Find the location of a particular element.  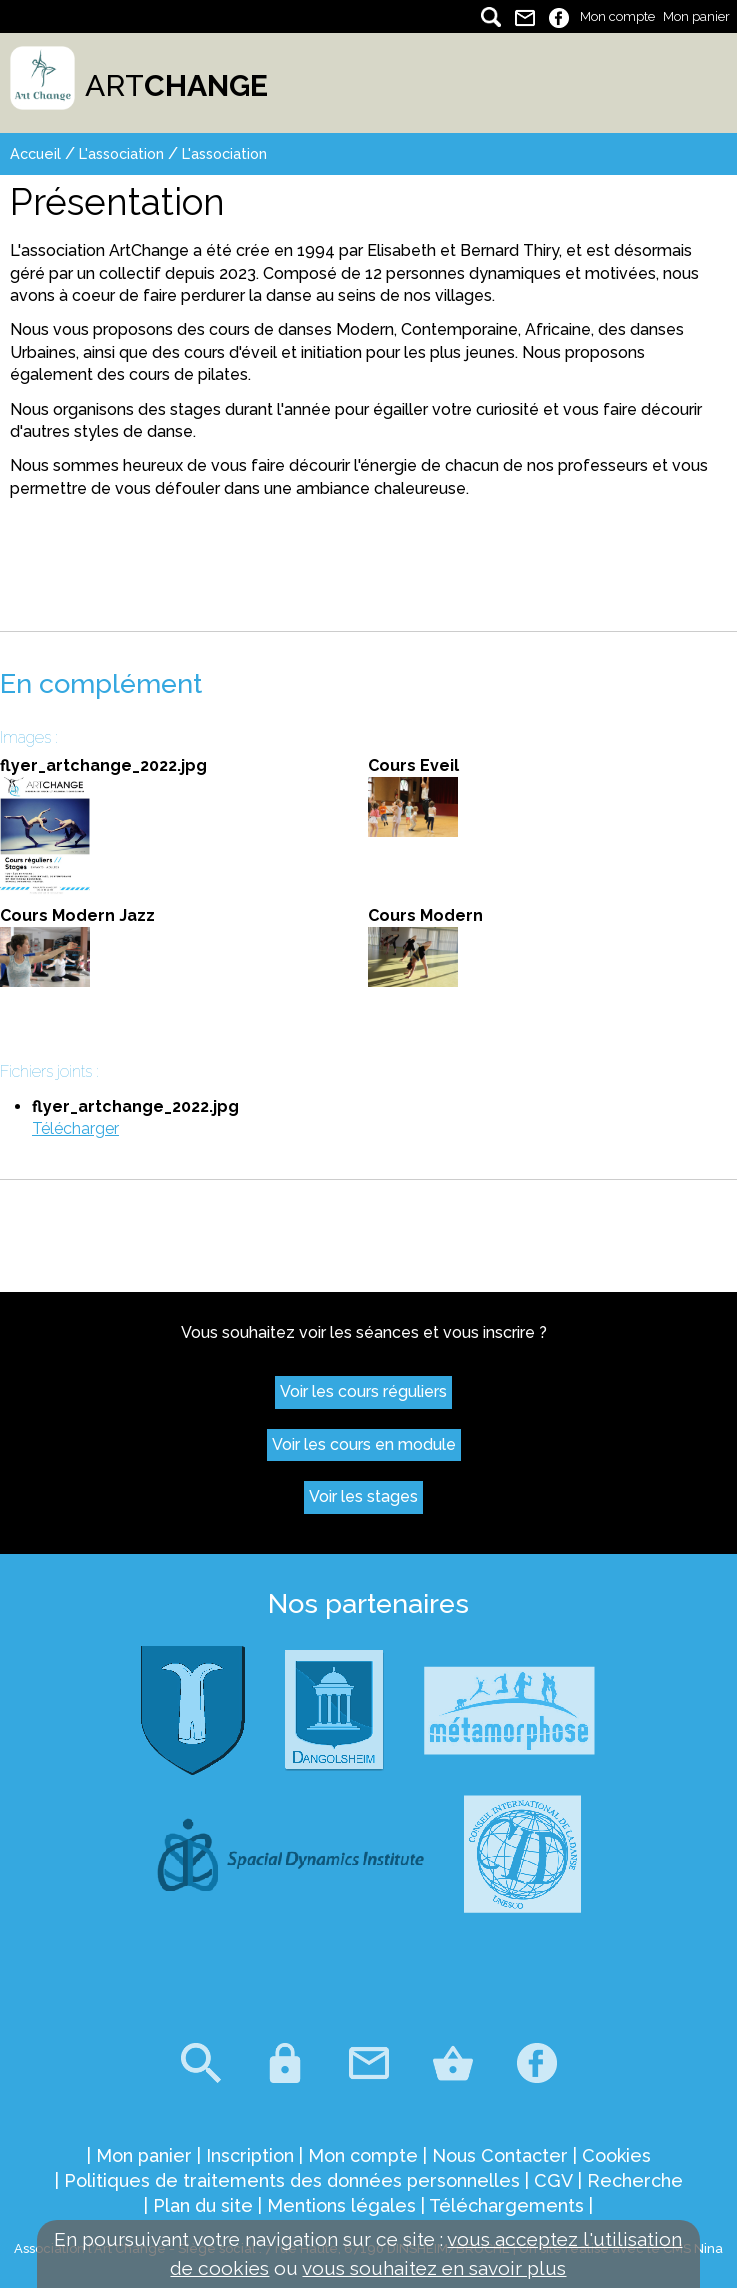

Politiques de traitements des données personnelles is located at coordinates (292, 2180).